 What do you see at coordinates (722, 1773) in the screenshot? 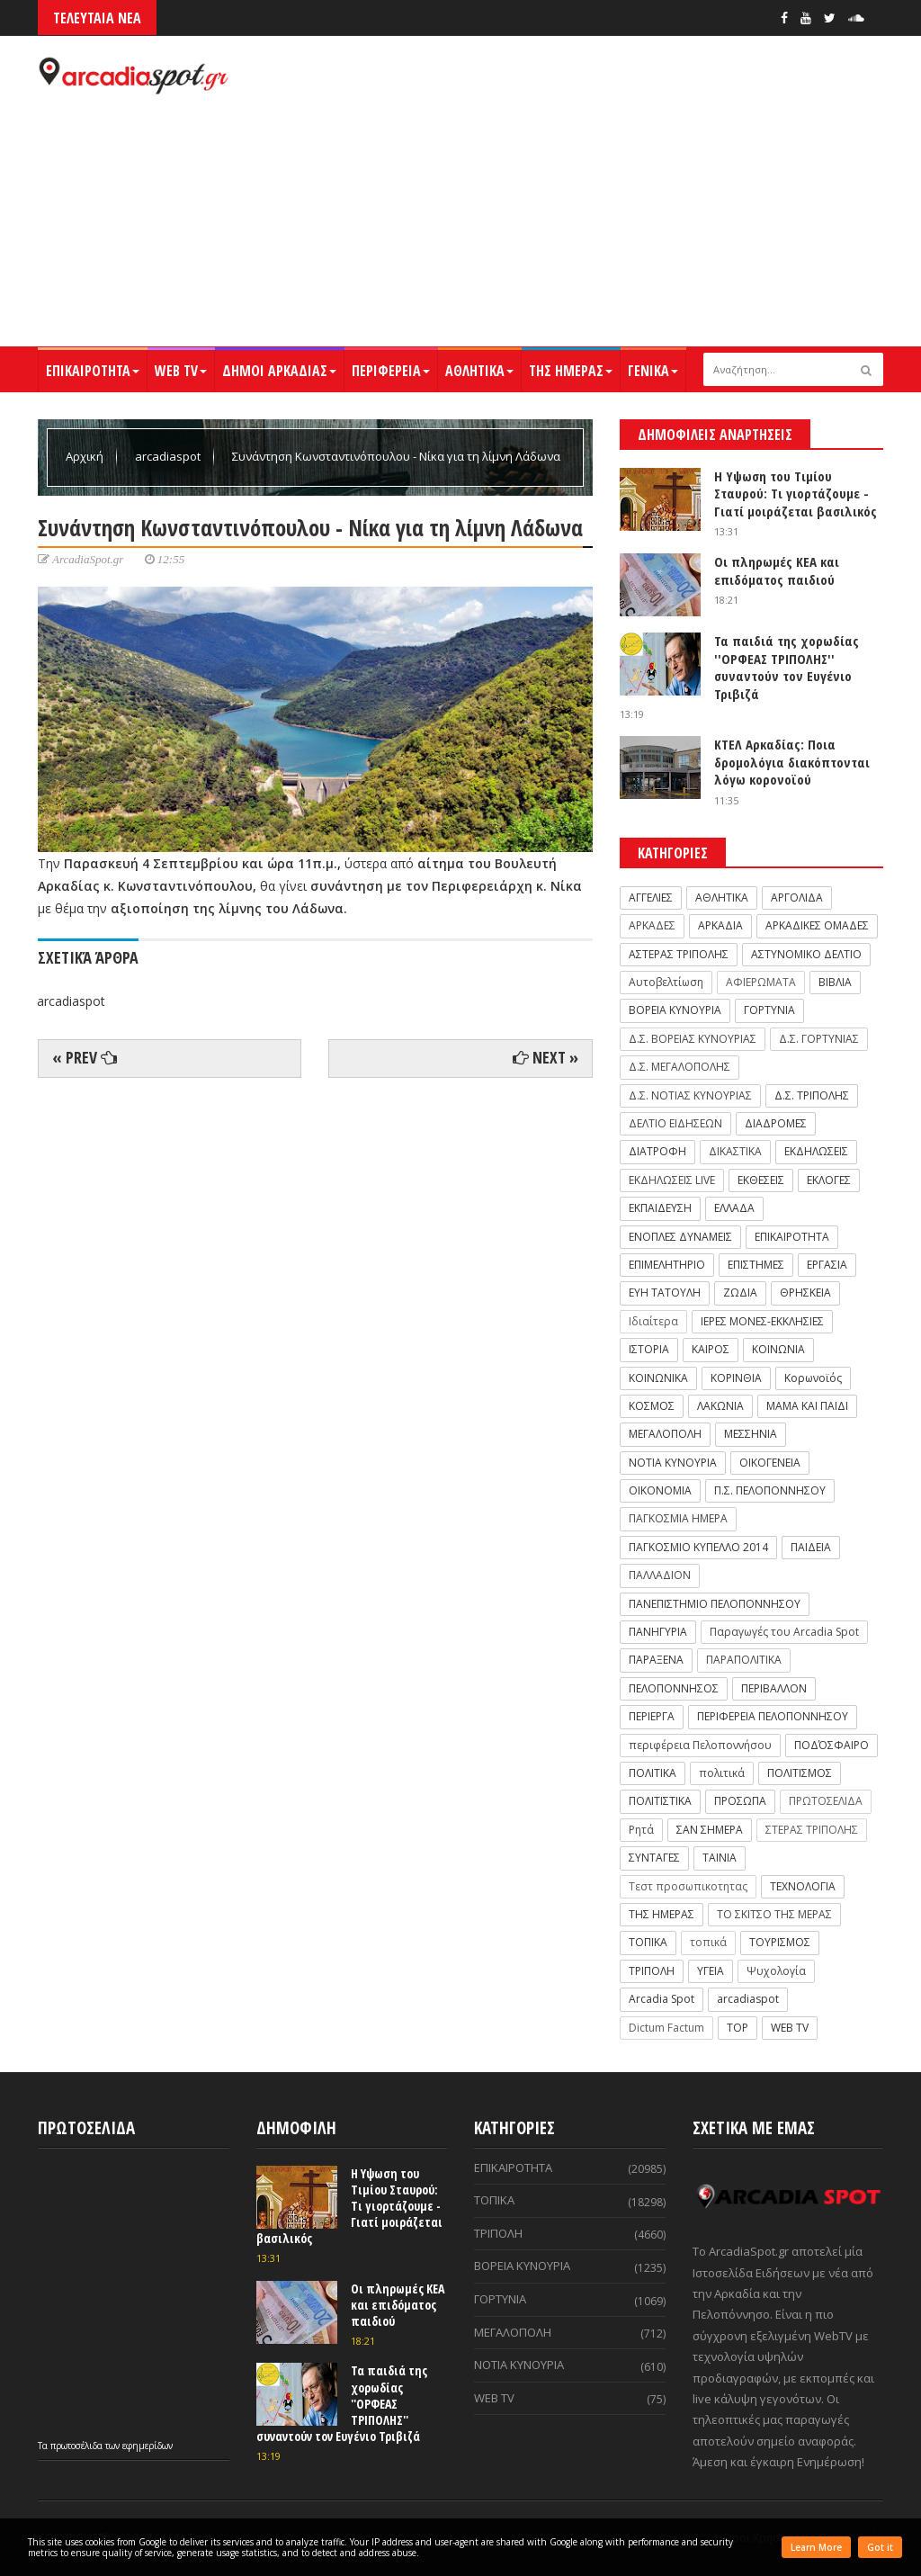
I see `πολιτικά` at bounding box center [722, 1773].